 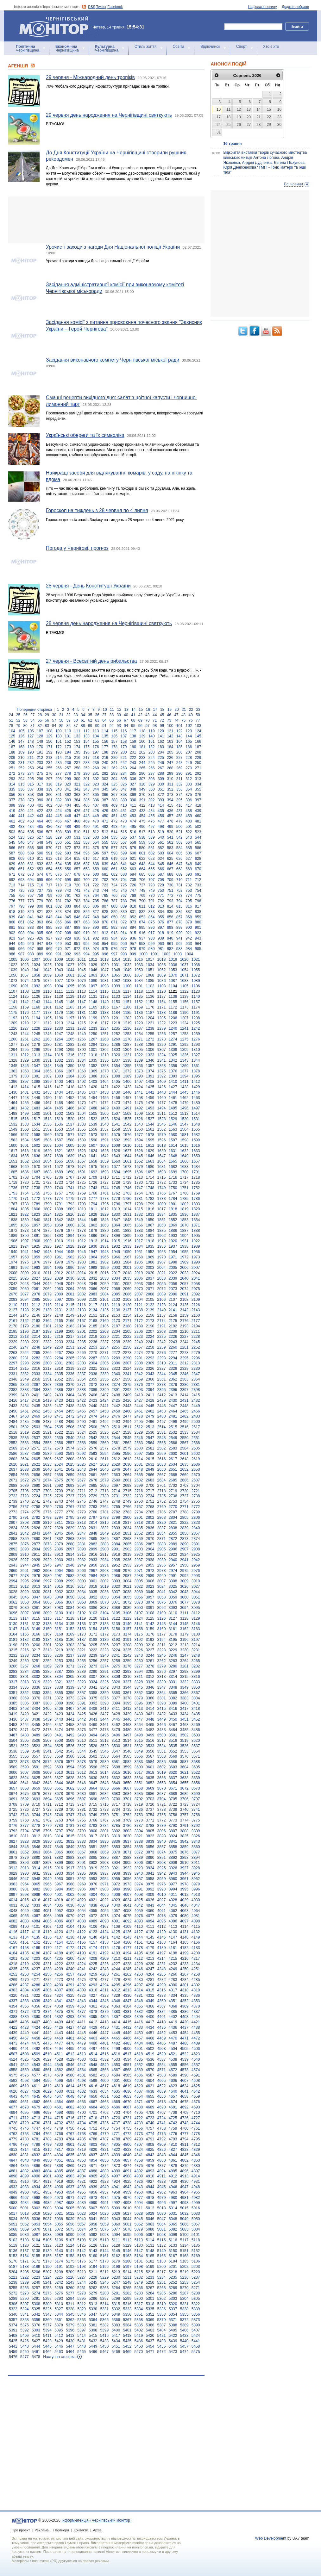 What do you see at coordinates (40, 800) in the screenshot?
I see `380` at bounding box center [40, 800].